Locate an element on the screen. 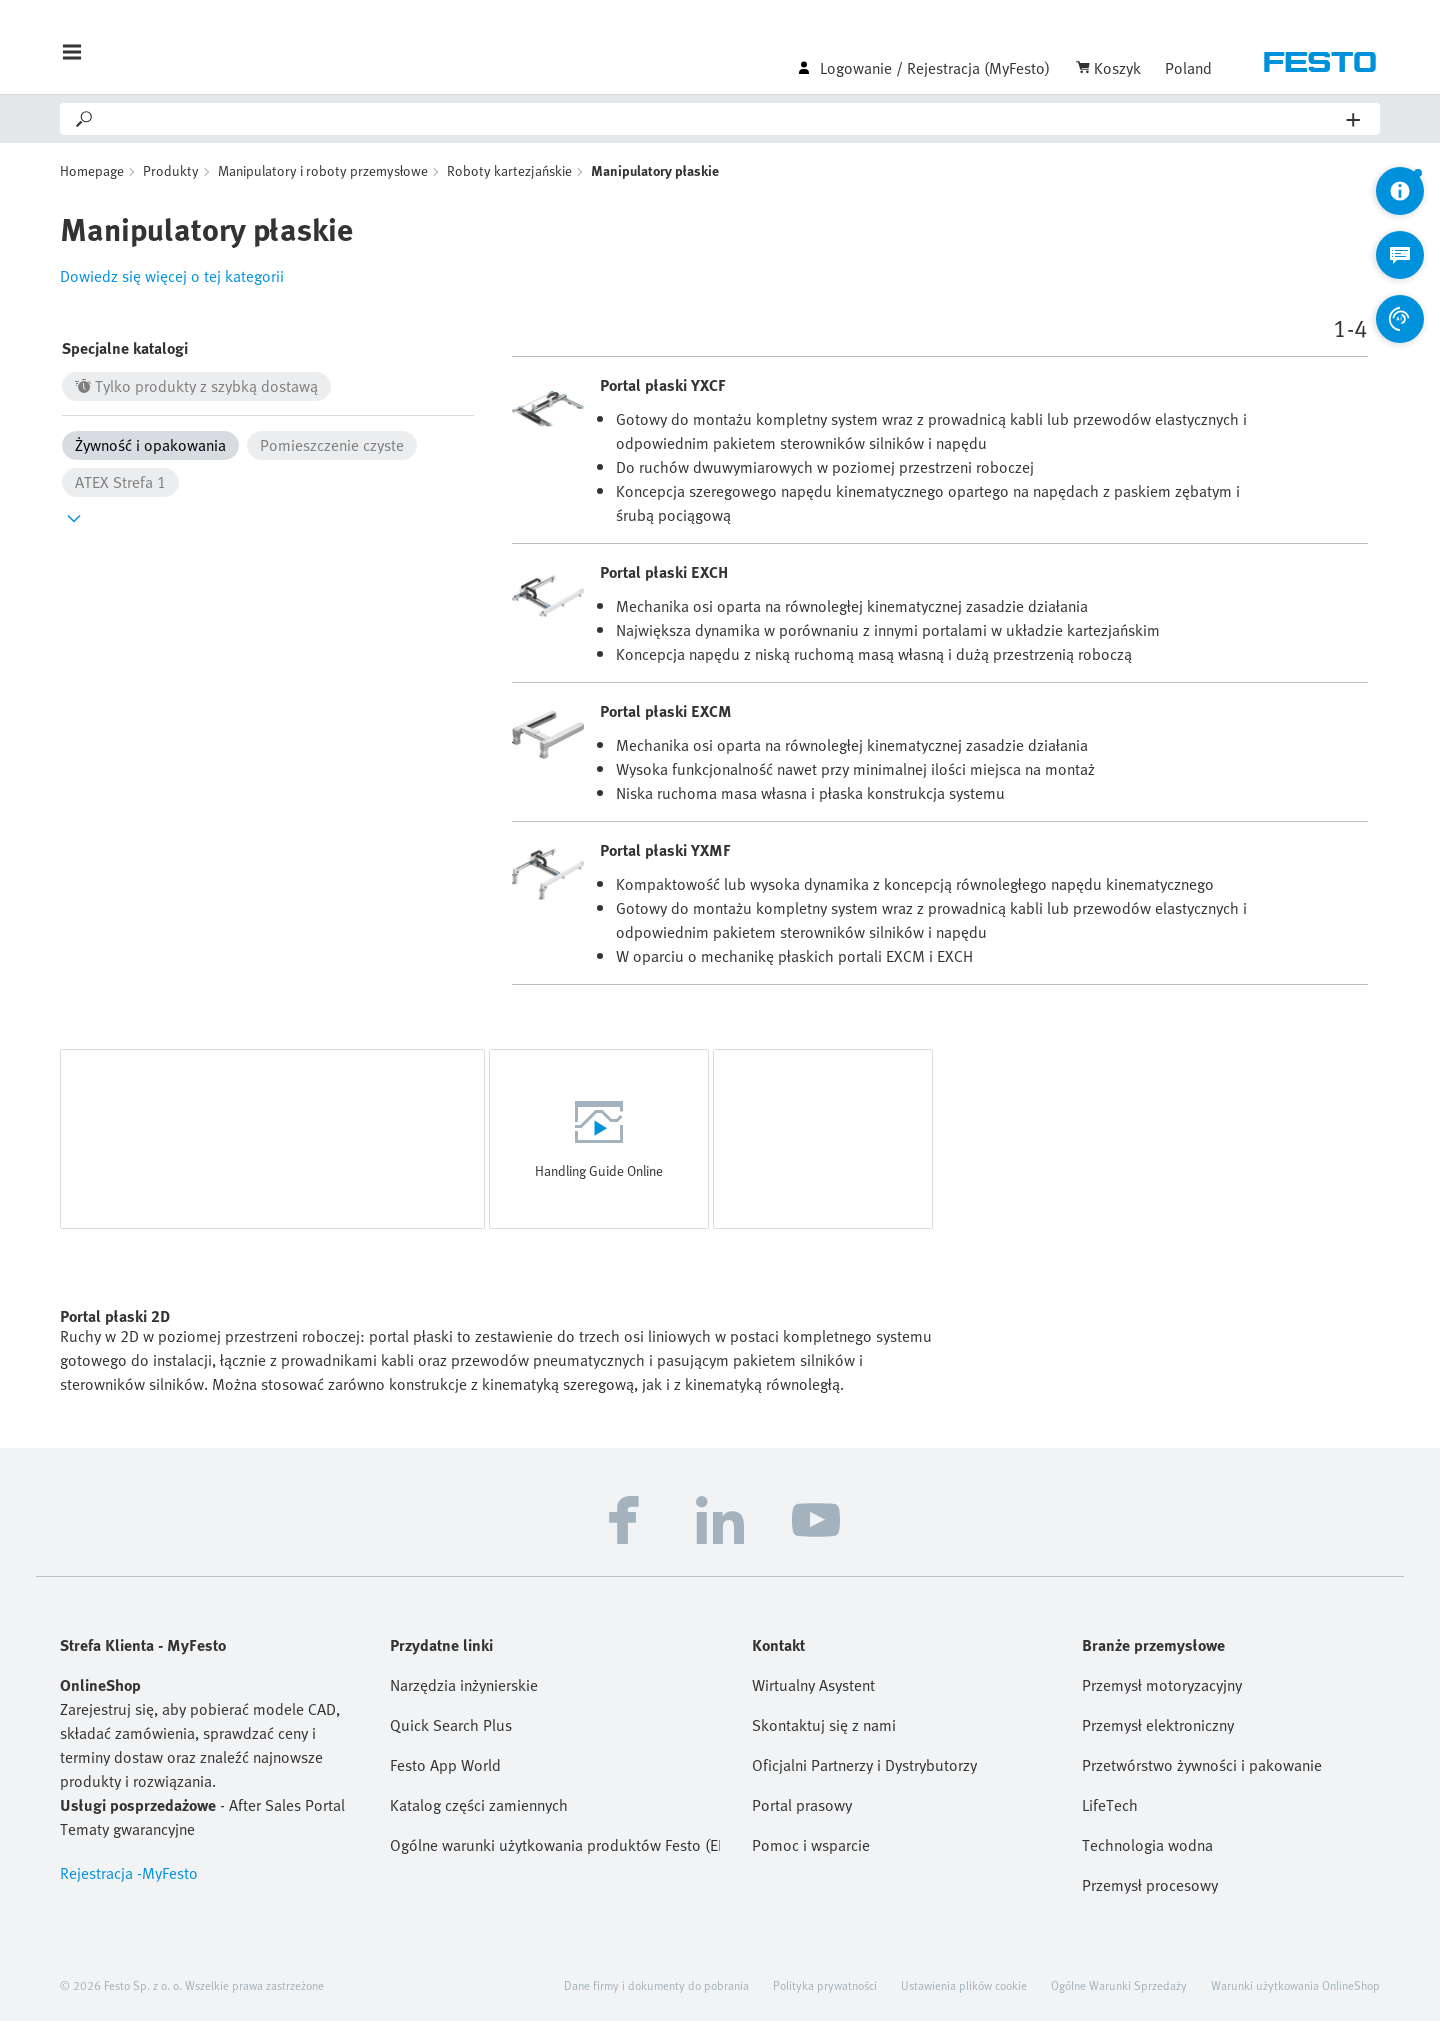 The image size is (1440, 2021). Polityka prywatności is located at coordinates (825, 1985).